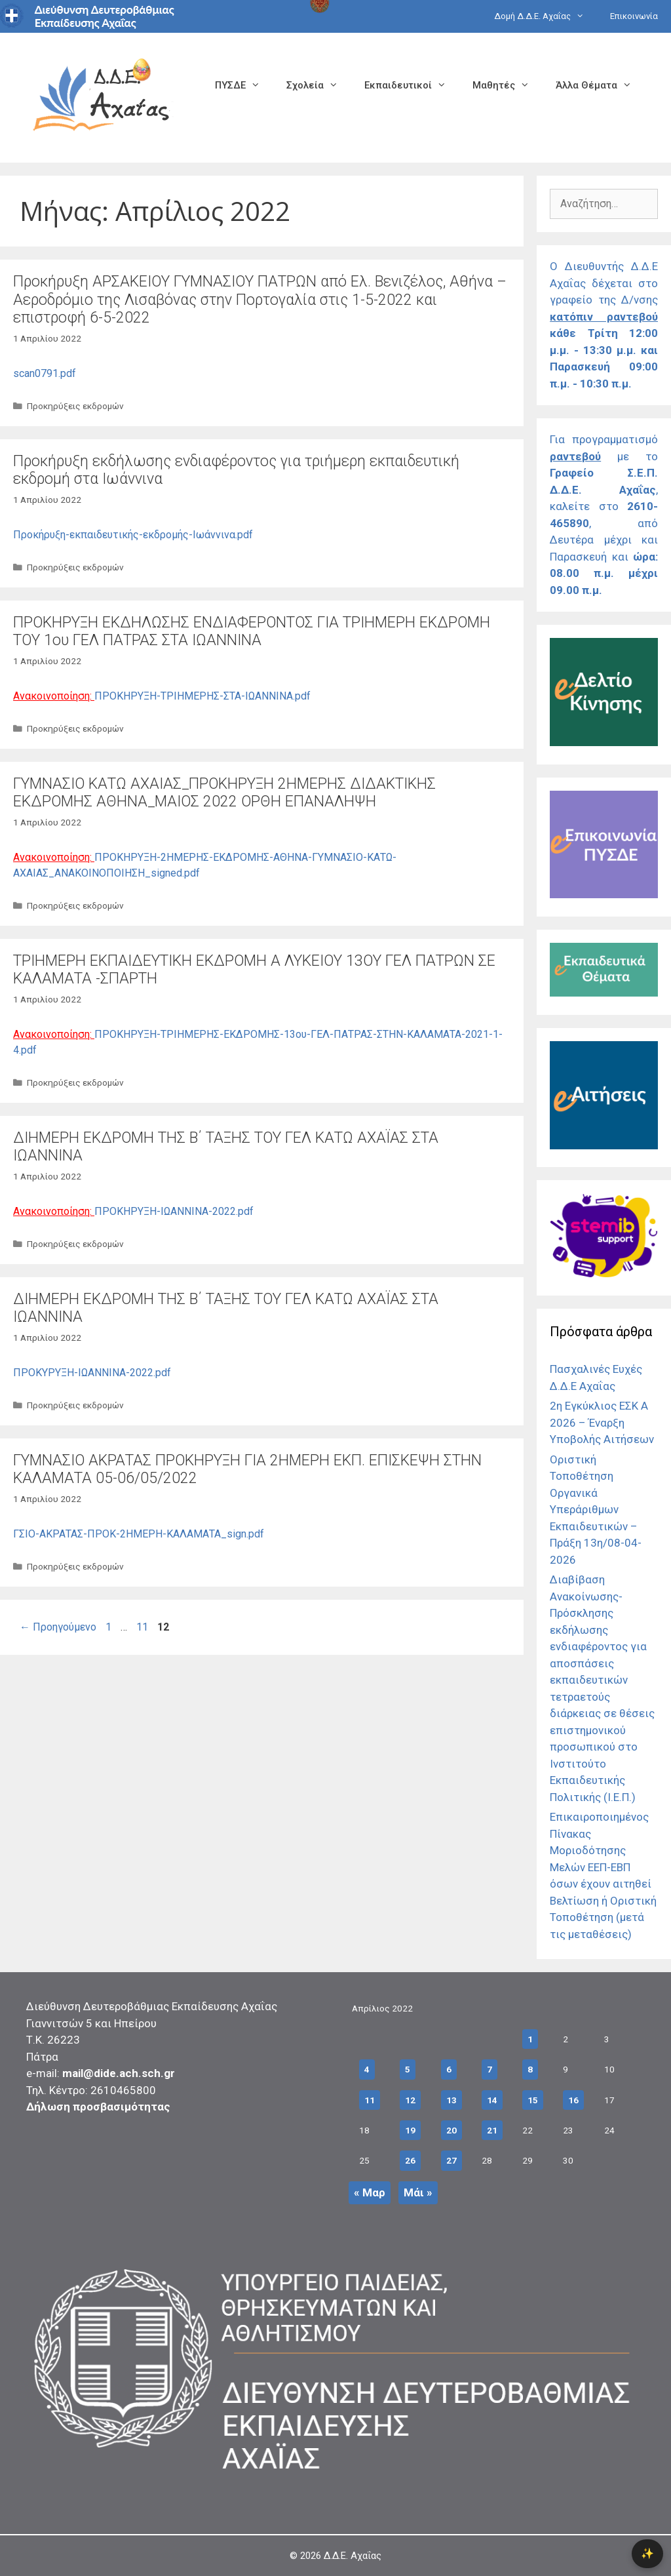 The height and width of the screenshot is (2576, 671). Describe the element at coordinates (448, 2069) in the screenshot. I see `6 [Τα άρθρα δημοσιεύτηκαν την 6 April 2022]` at that location.